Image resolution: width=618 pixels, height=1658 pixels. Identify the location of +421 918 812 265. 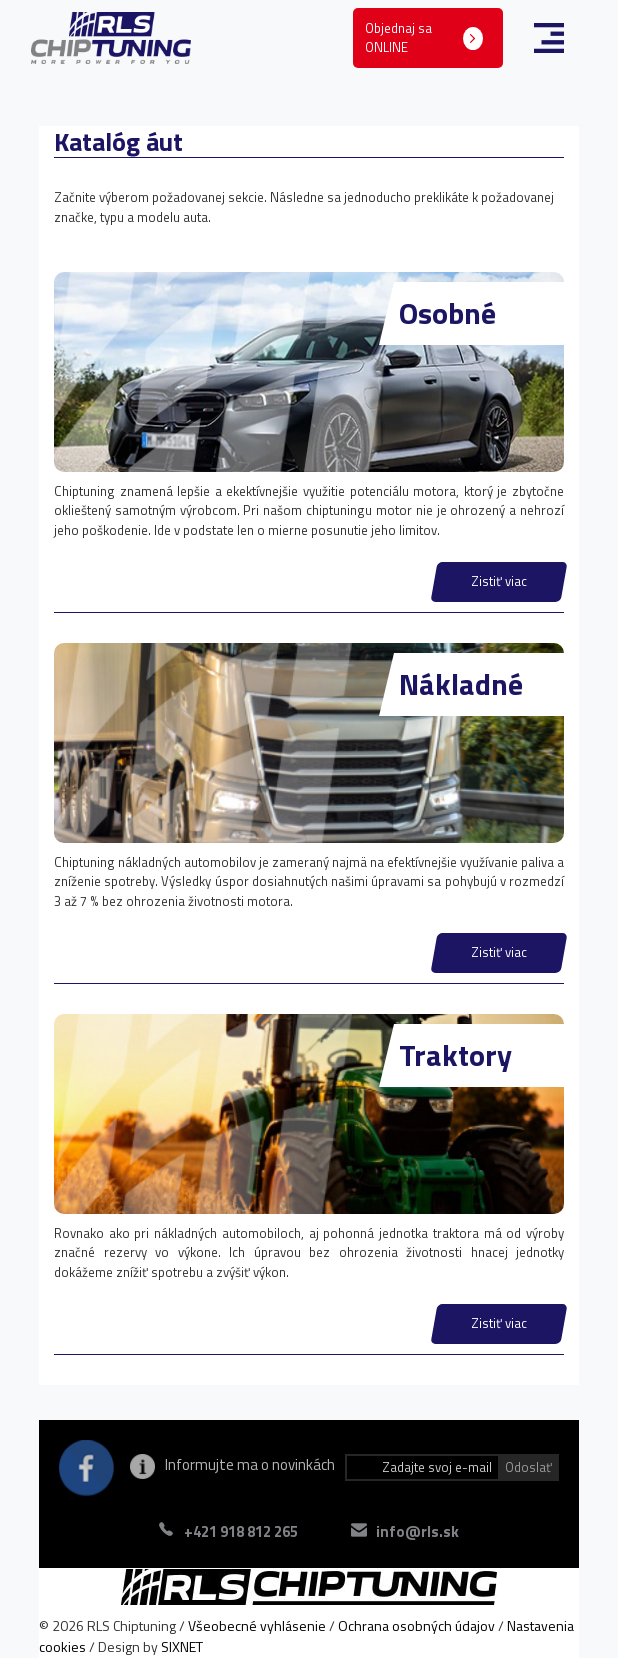
(241, 1531).